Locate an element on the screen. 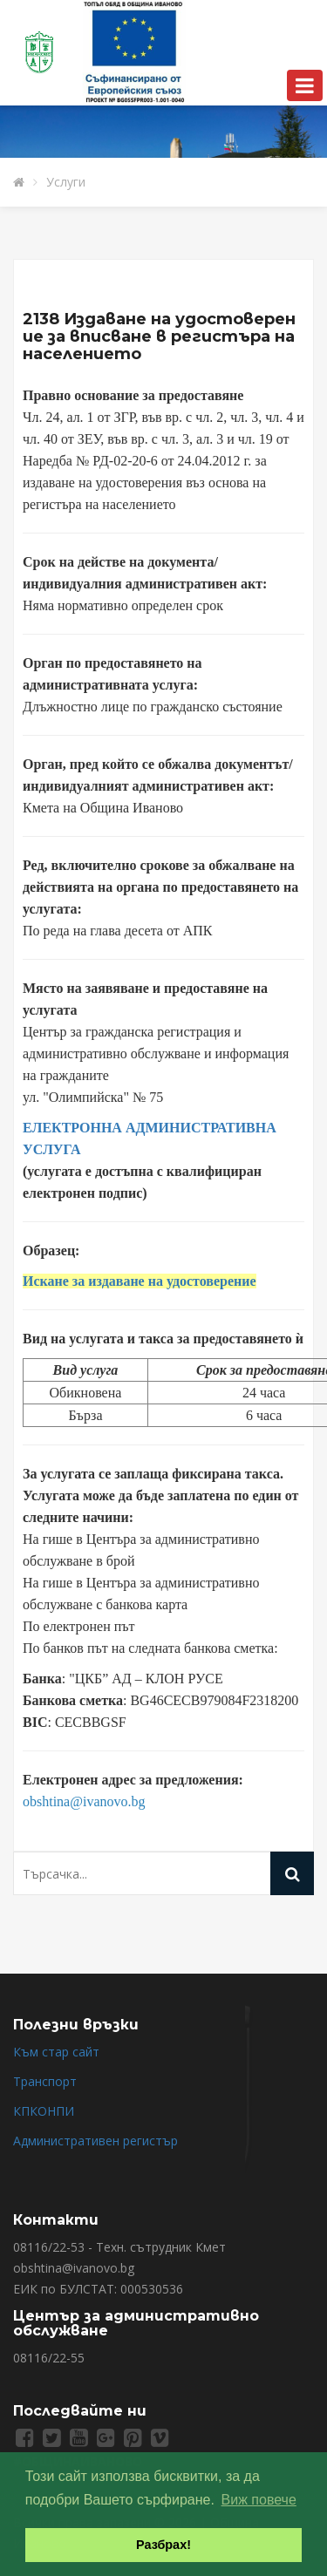 The width and height of the screenshot is (327, 2576). 2138 Издаване на удостоверение за вписване в регистъра на населението is located at coordinates (159, 336).